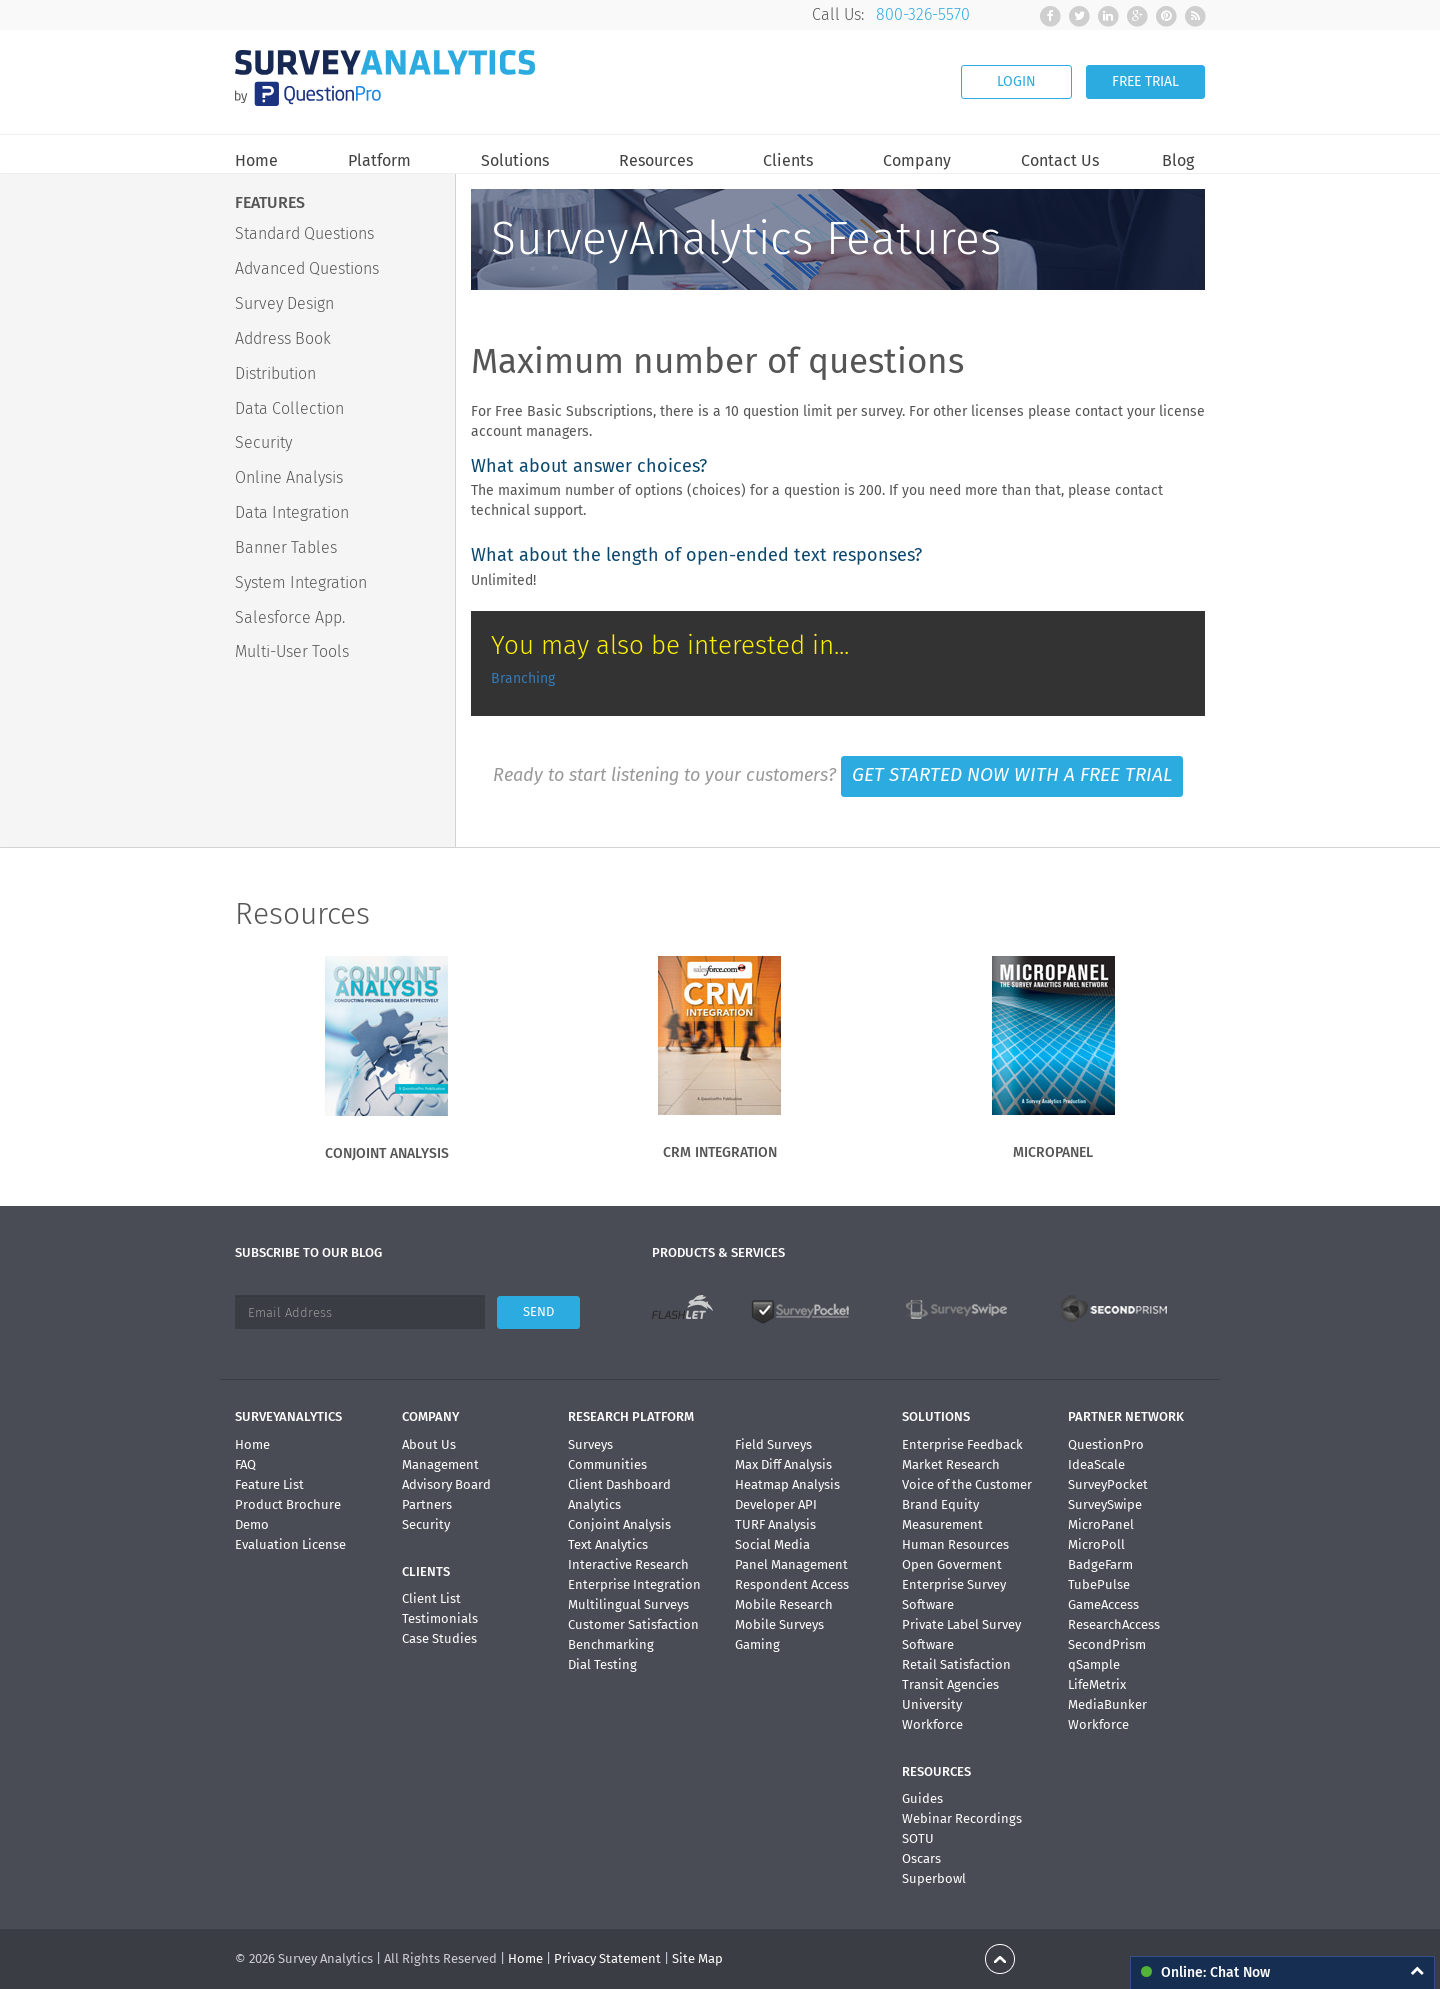 This screenshot has width=1440, height=1989. I want to click on Mobile Research, so click(784, 1604).